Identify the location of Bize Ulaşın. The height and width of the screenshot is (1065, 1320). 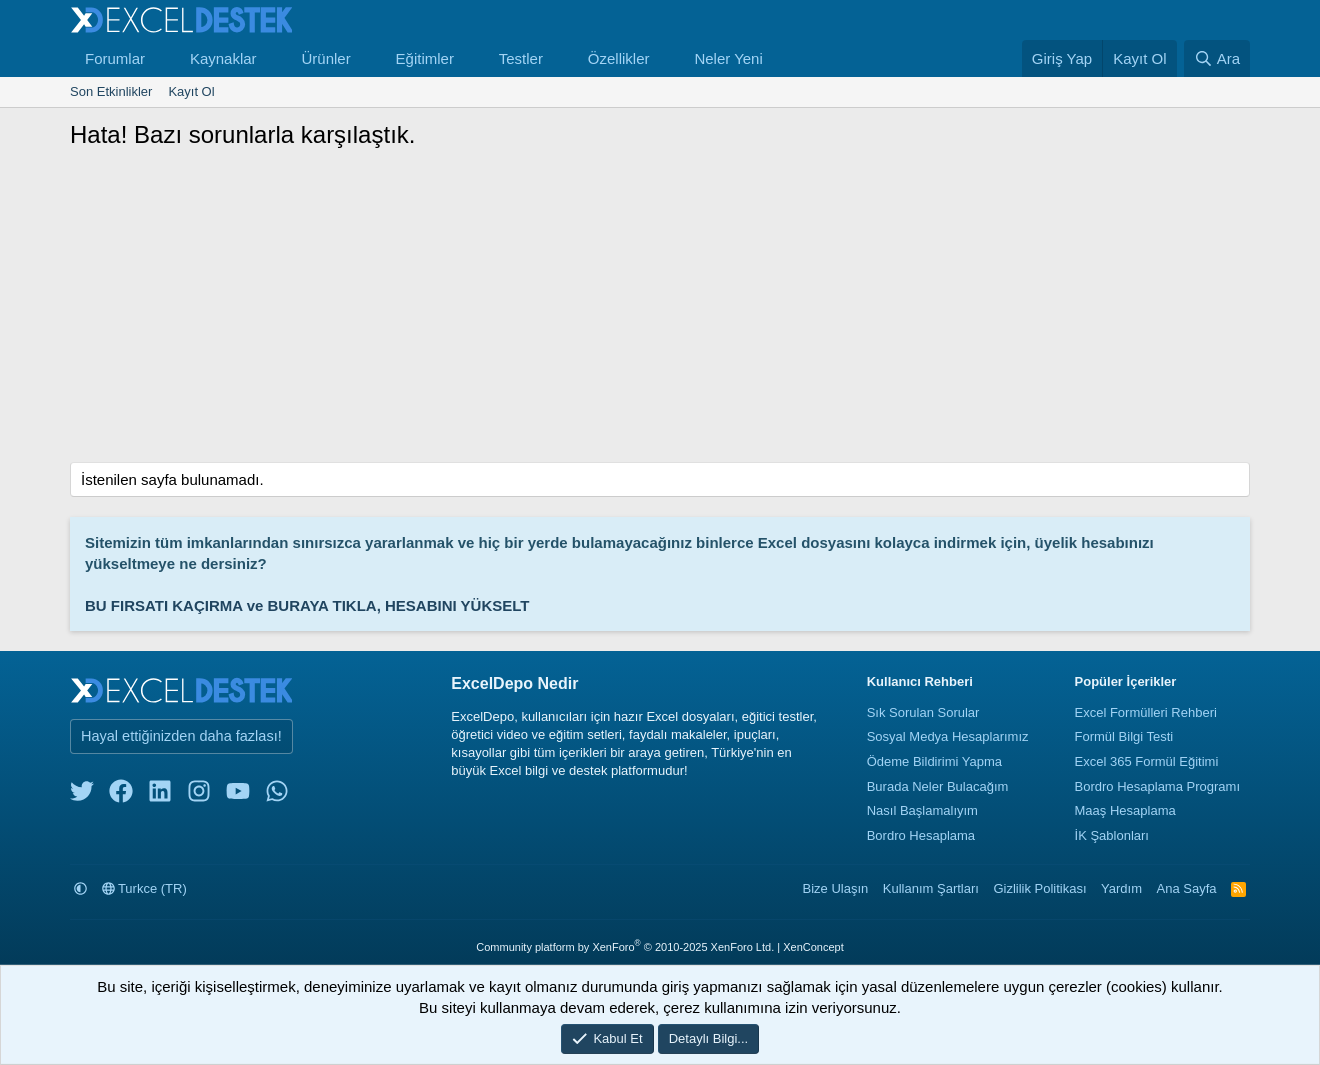
(836, 888).